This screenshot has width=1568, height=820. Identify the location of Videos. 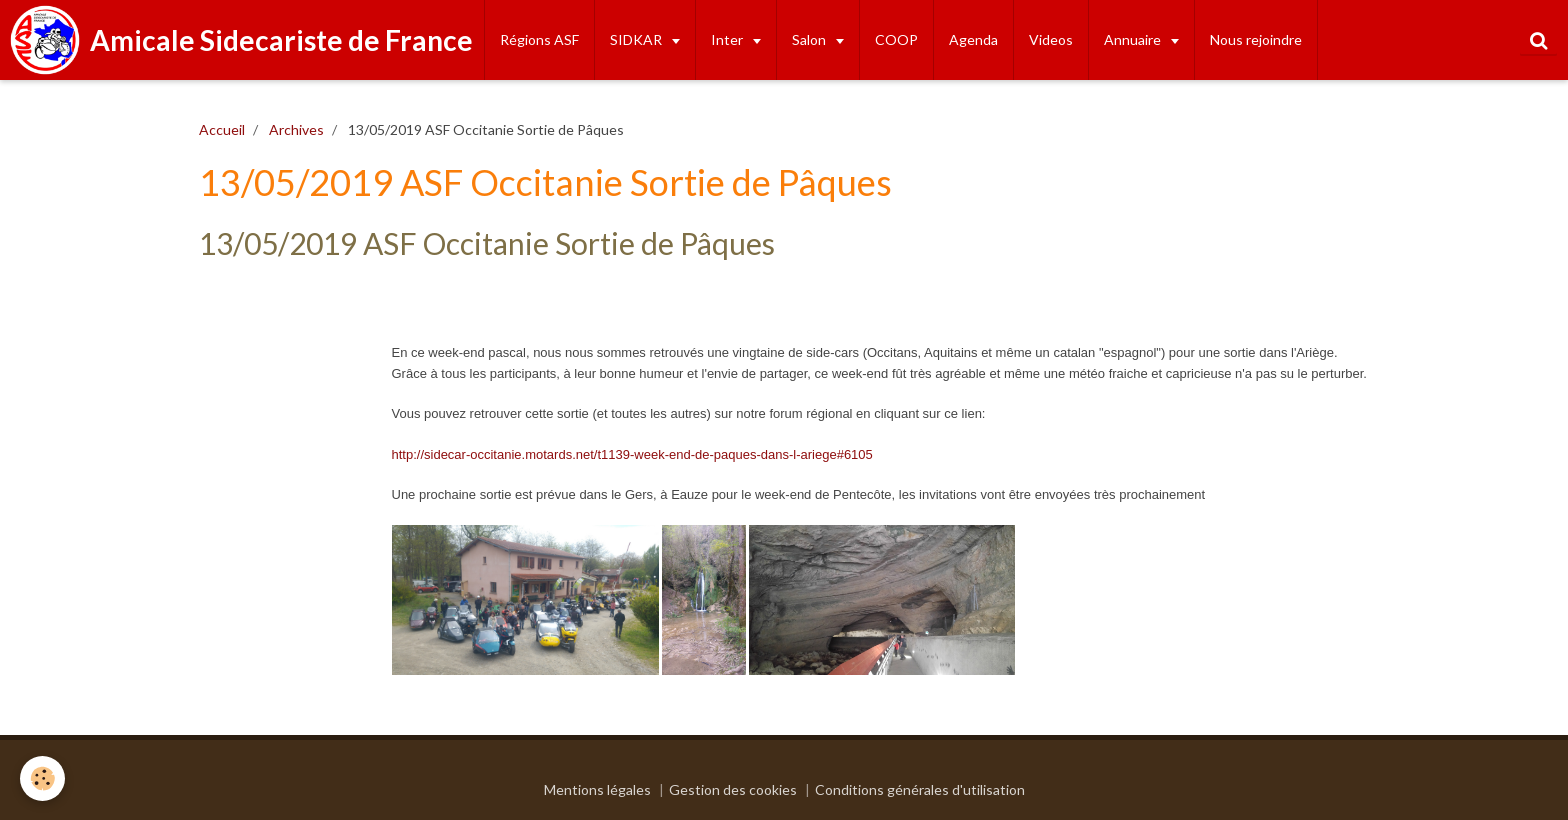
(1051, 39).